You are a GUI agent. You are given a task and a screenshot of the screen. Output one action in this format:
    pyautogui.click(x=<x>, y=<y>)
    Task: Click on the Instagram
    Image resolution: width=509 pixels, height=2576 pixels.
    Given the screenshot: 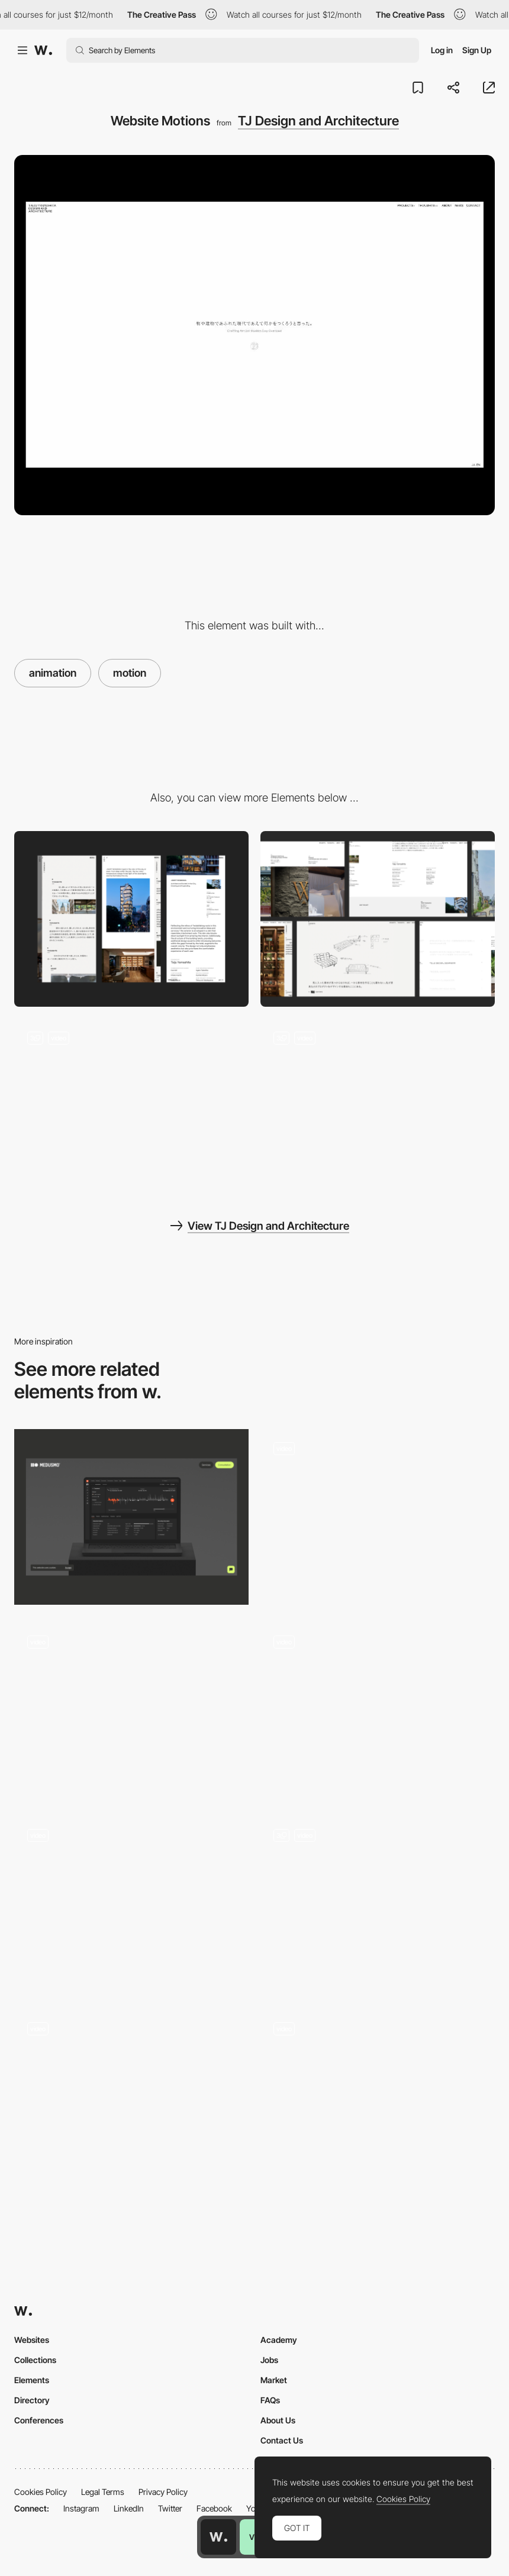 What is the action you would take?
    pyautogui.click(x=81, y=2508)
    